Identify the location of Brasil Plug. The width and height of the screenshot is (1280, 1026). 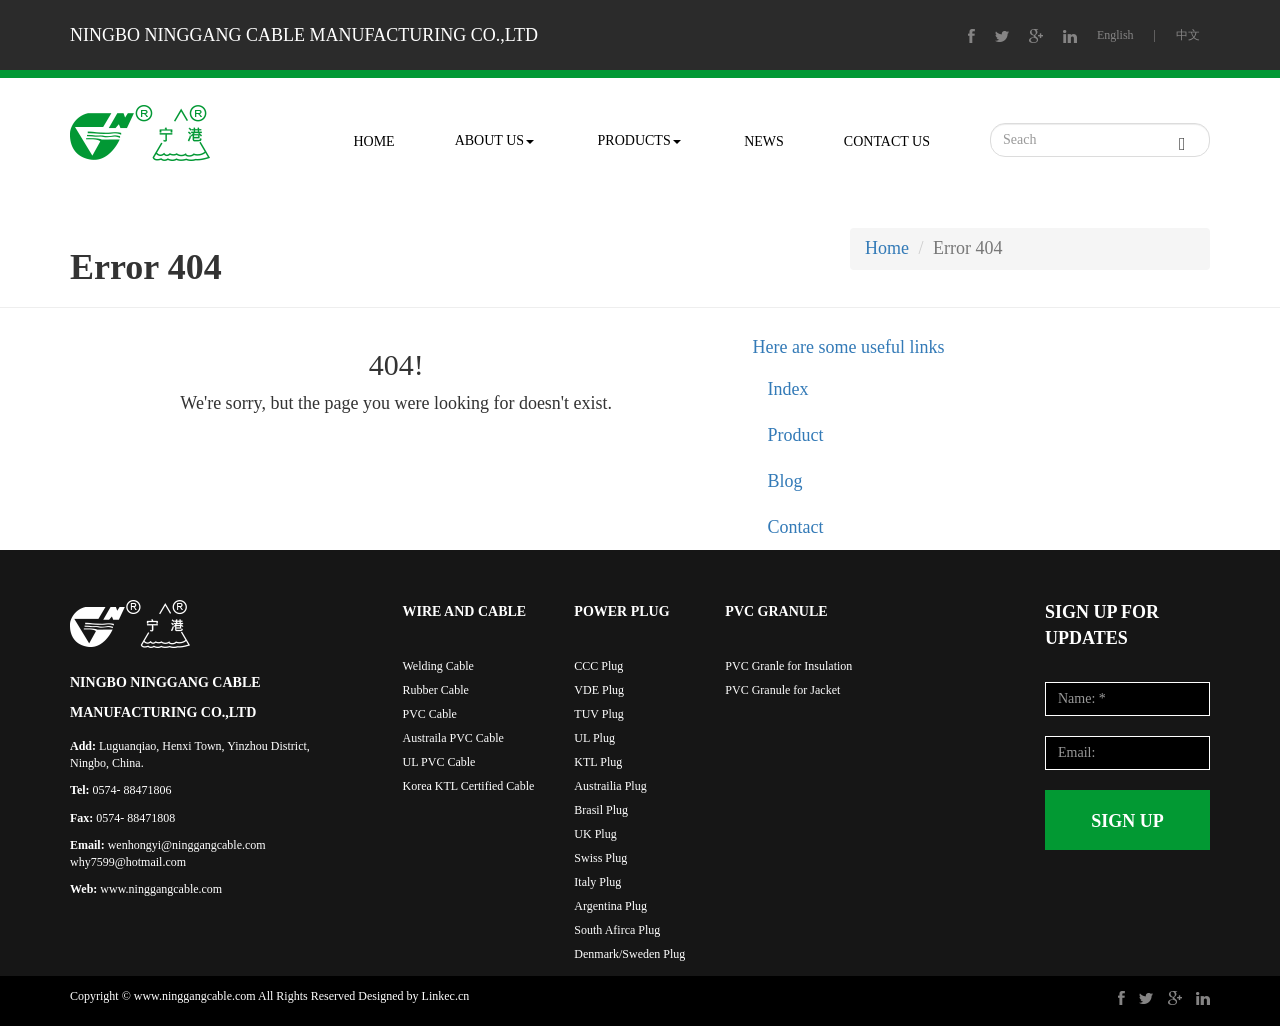
(601, 810).